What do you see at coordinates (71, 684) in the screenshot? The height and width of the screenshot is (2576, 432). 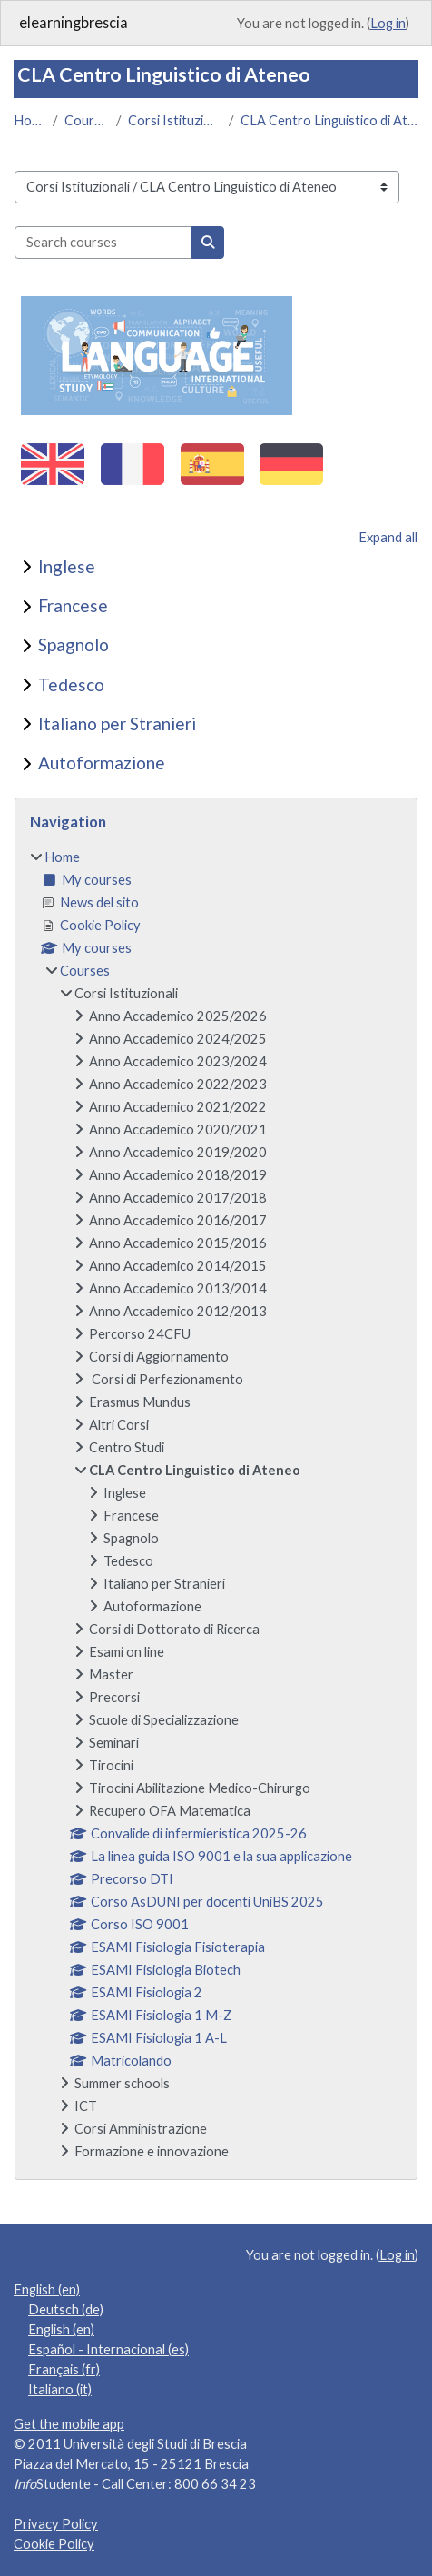 I see `Tedesco` at bounding box center [71, 684].